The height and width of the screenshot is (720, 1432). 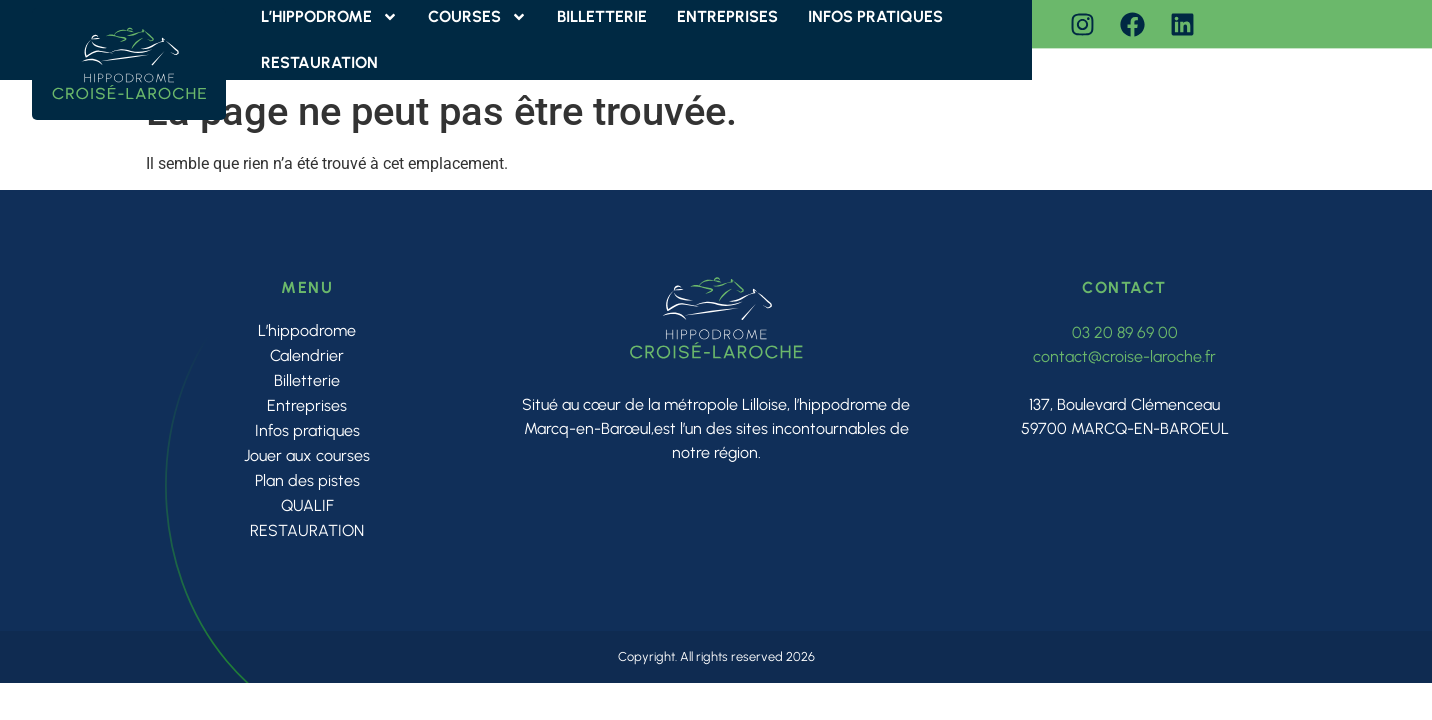 I want to click on QUALIF, so click(x=307, y=505).